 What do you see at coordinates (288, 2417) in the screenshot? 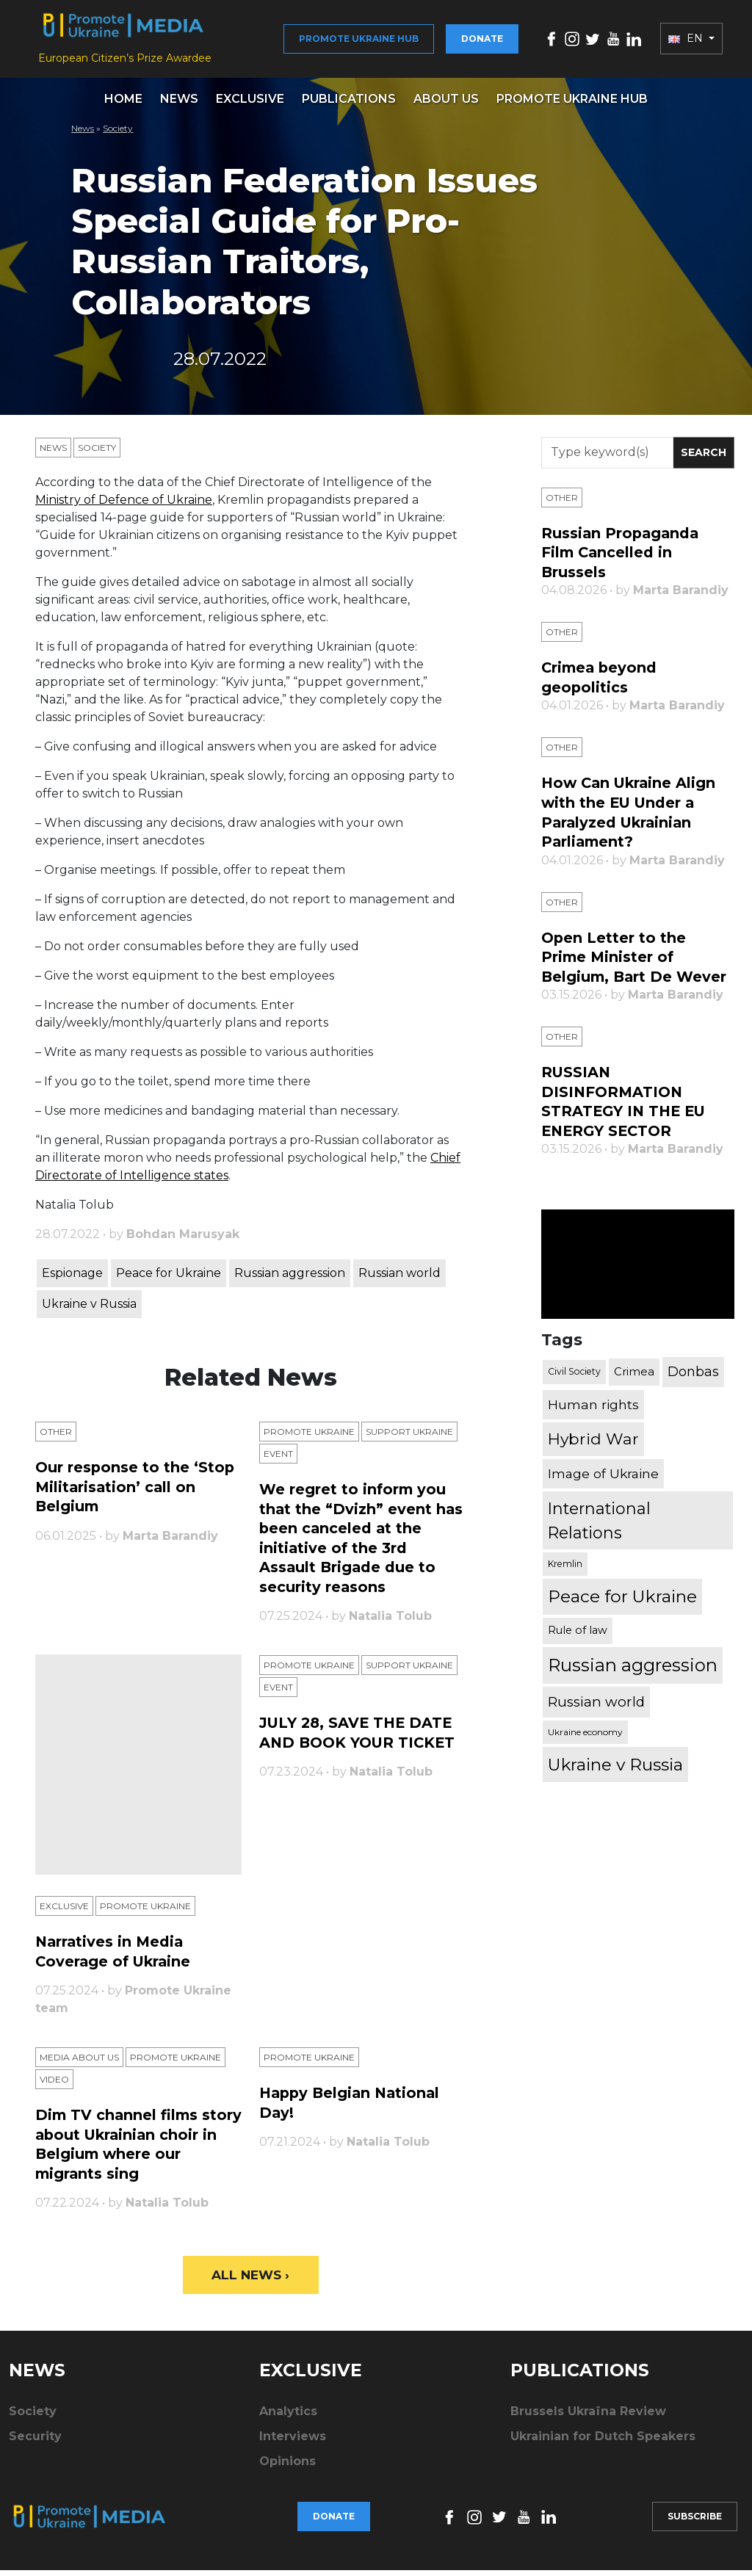
I see `Analytics` at bounding box center [288, 2417].